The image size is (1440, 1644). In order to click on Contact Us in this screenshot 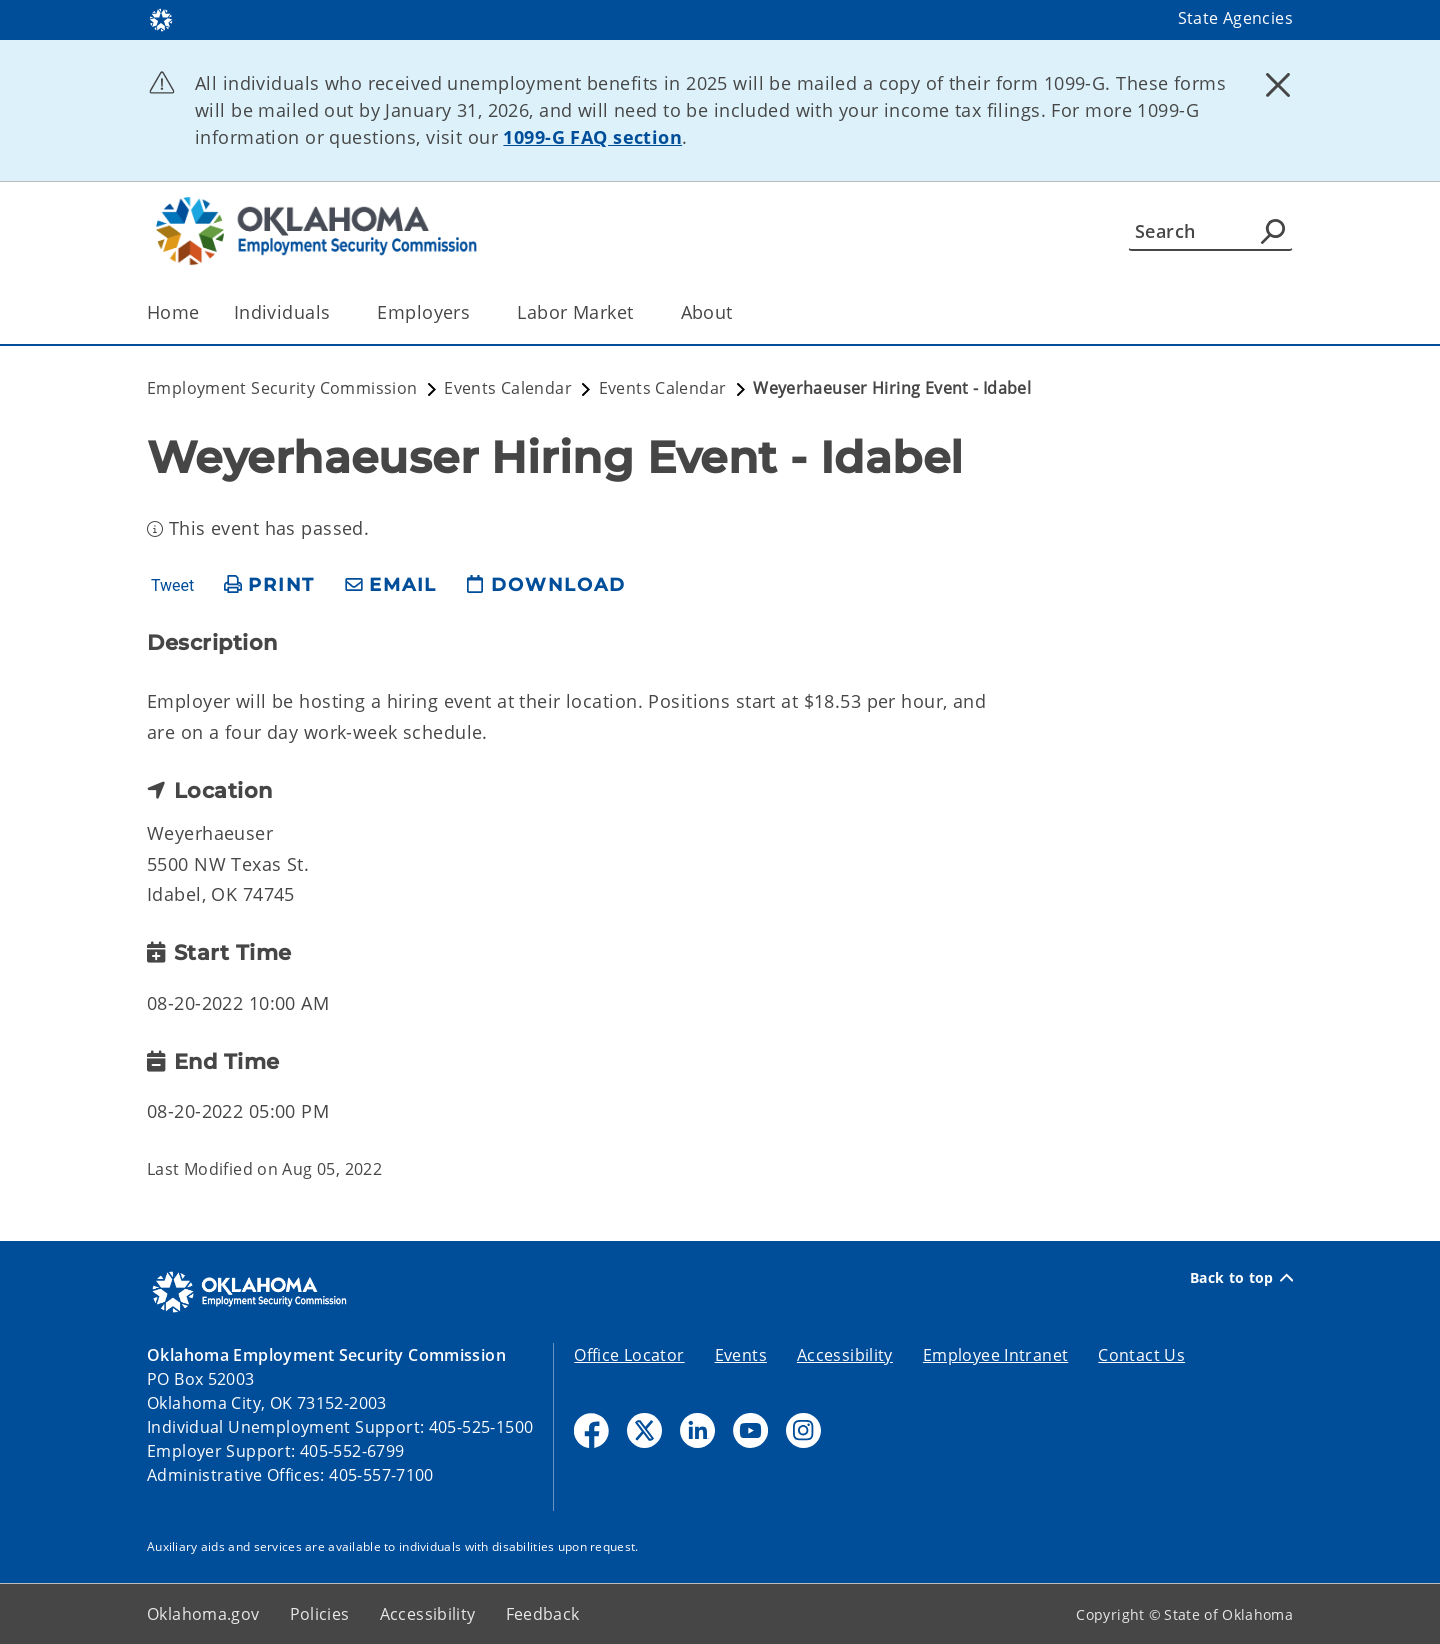, I will do `click(1141, 1355)`.